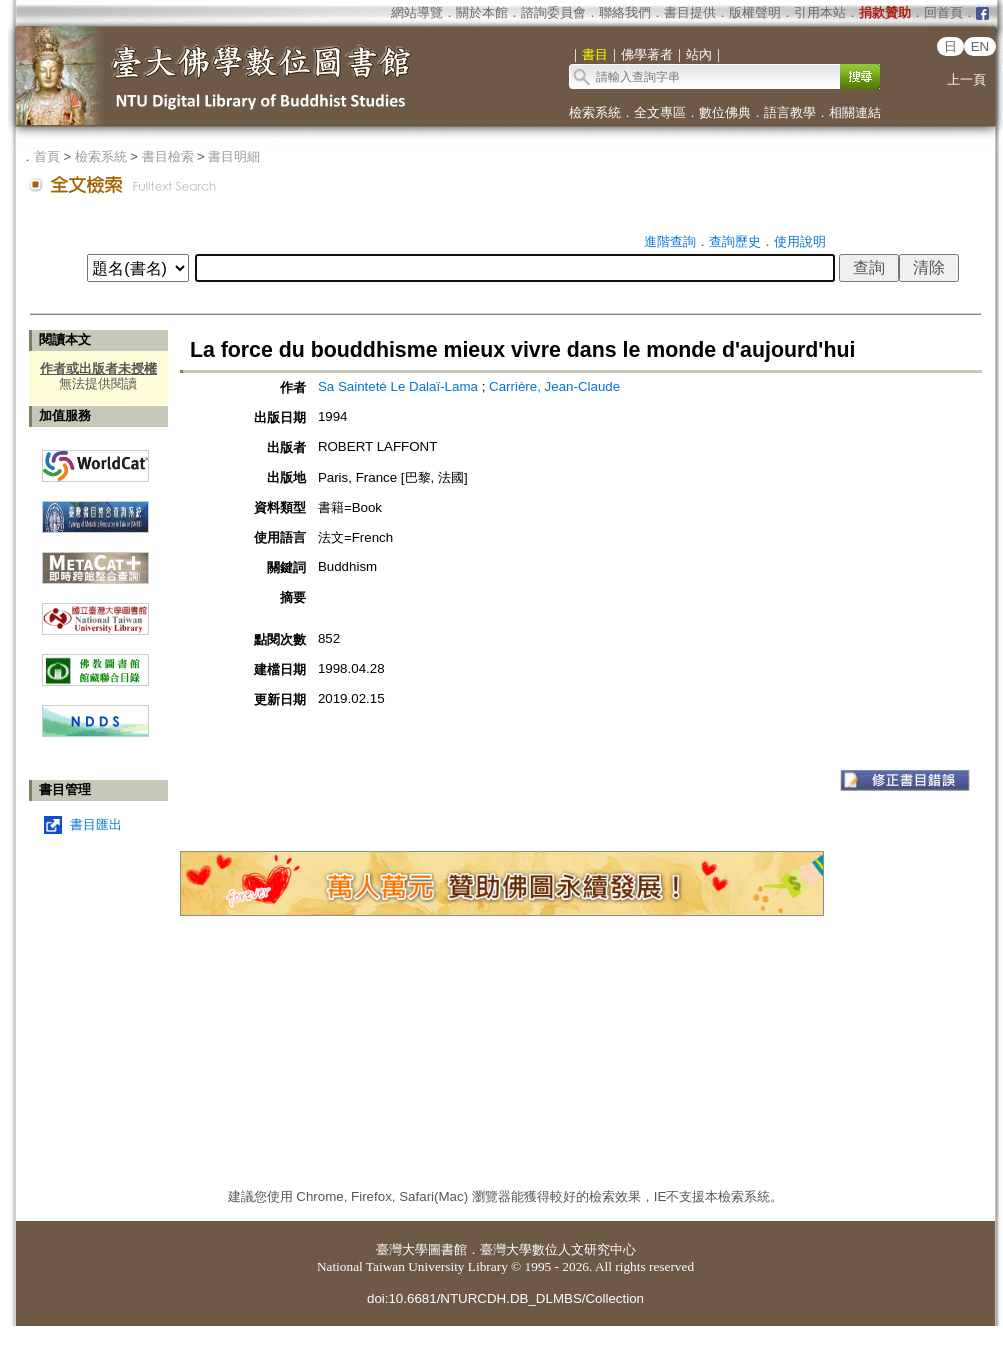 The width and height of the screenshot is (1003, 1371). Describe the element at coordinates (790, 112) in the screenshot. I see `語言教學` at that location.